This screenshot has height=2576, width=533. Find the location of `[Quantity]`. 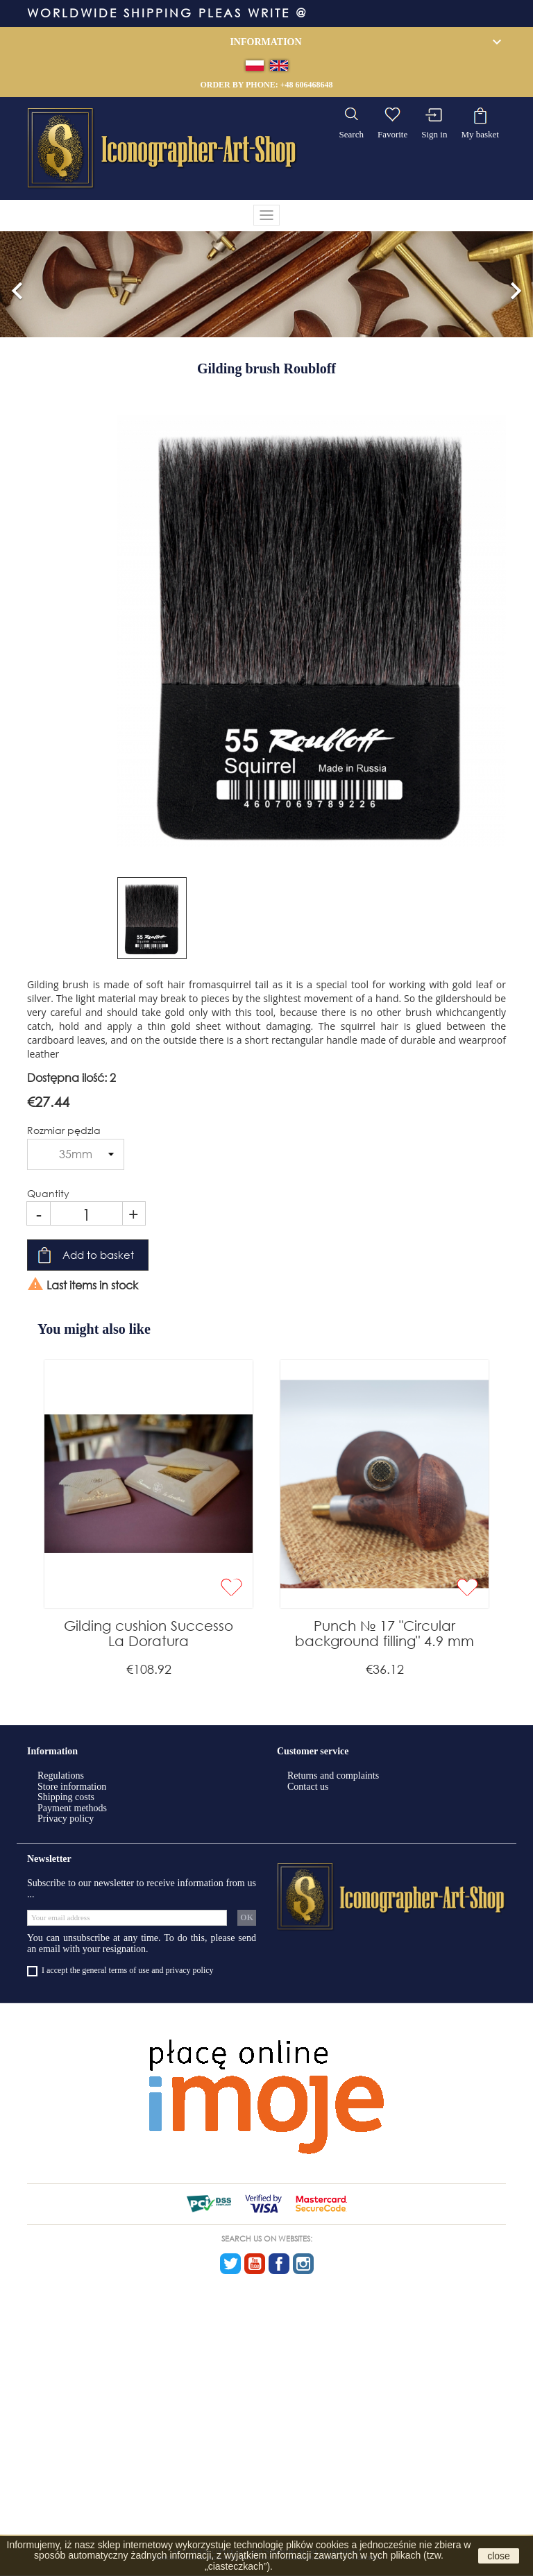

[Quantity] is located at coordinates (86, 1213).